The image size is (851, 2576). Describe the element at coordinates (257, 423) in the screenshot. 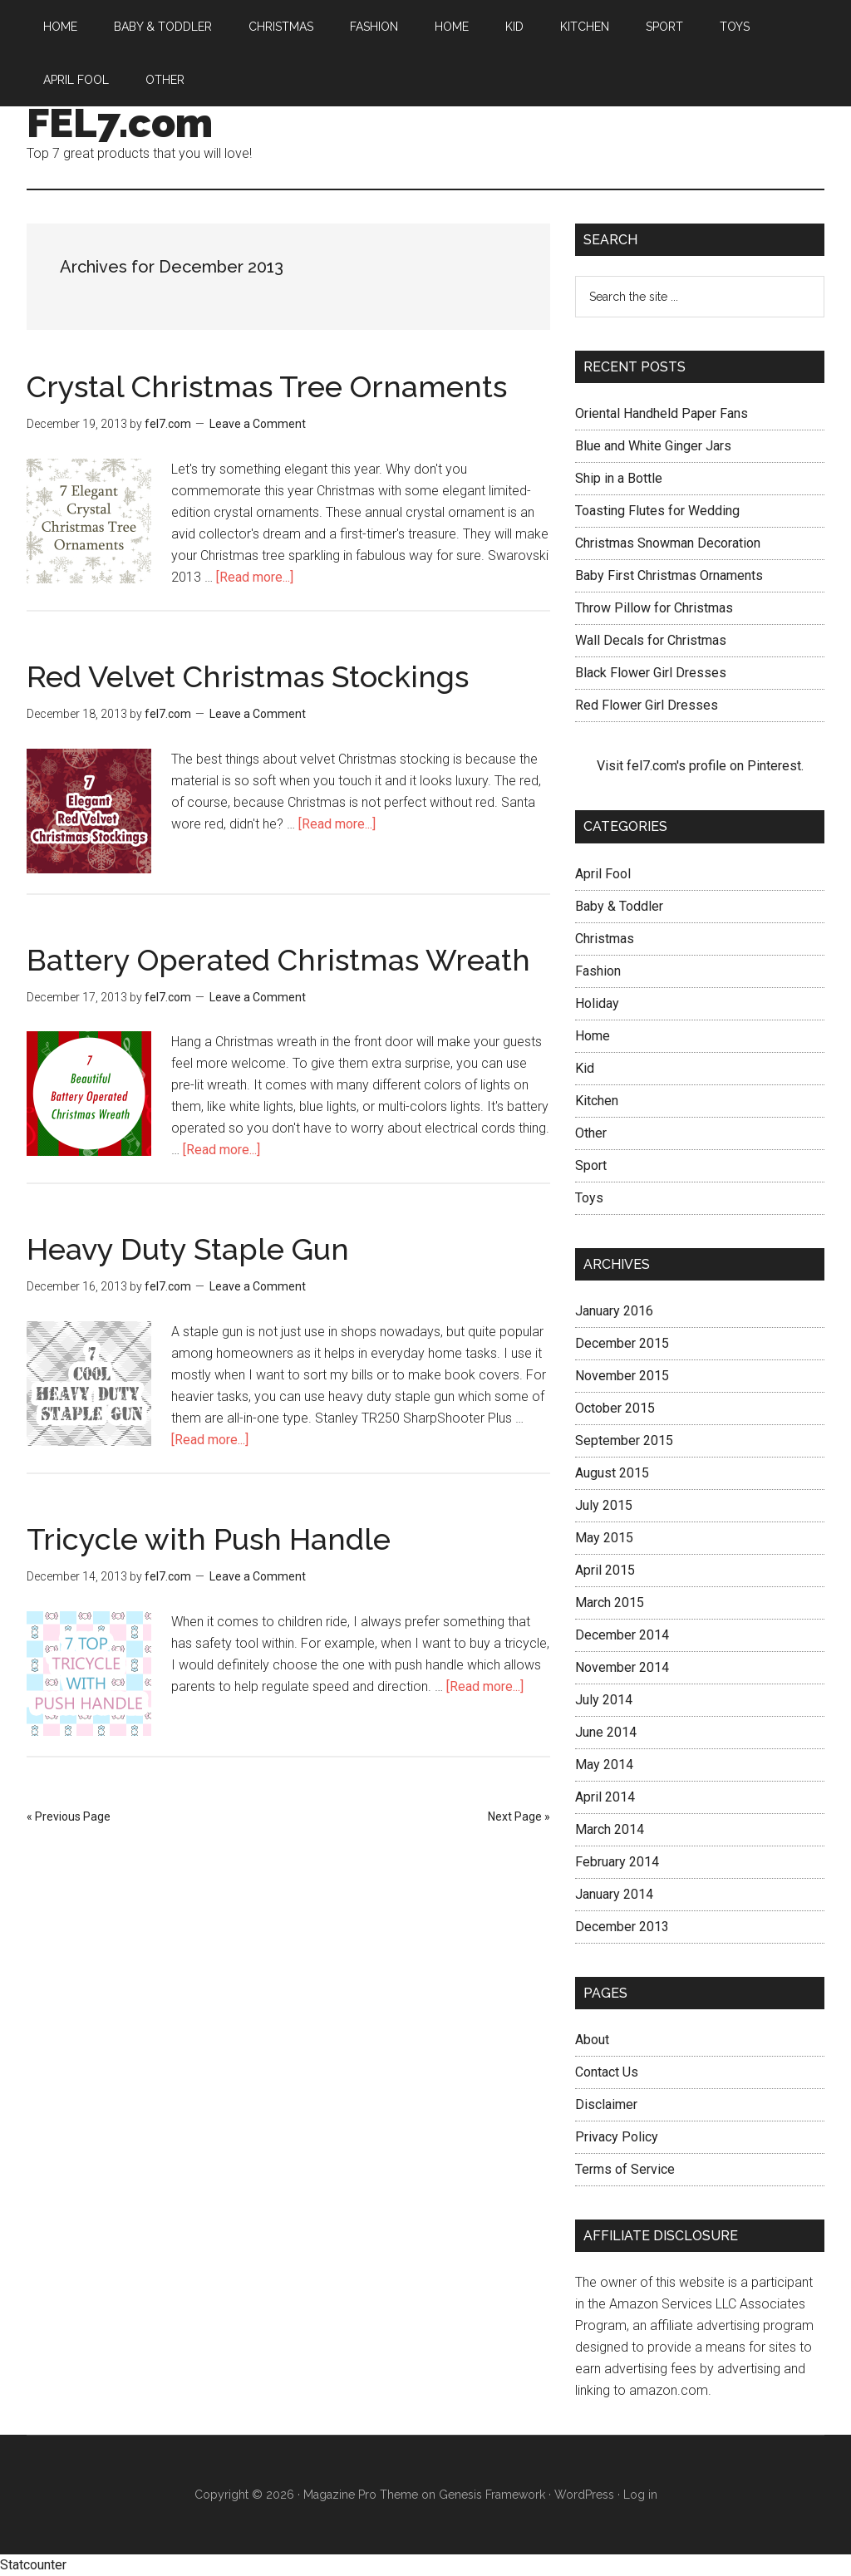

I see `Leave a Comment` at that location.